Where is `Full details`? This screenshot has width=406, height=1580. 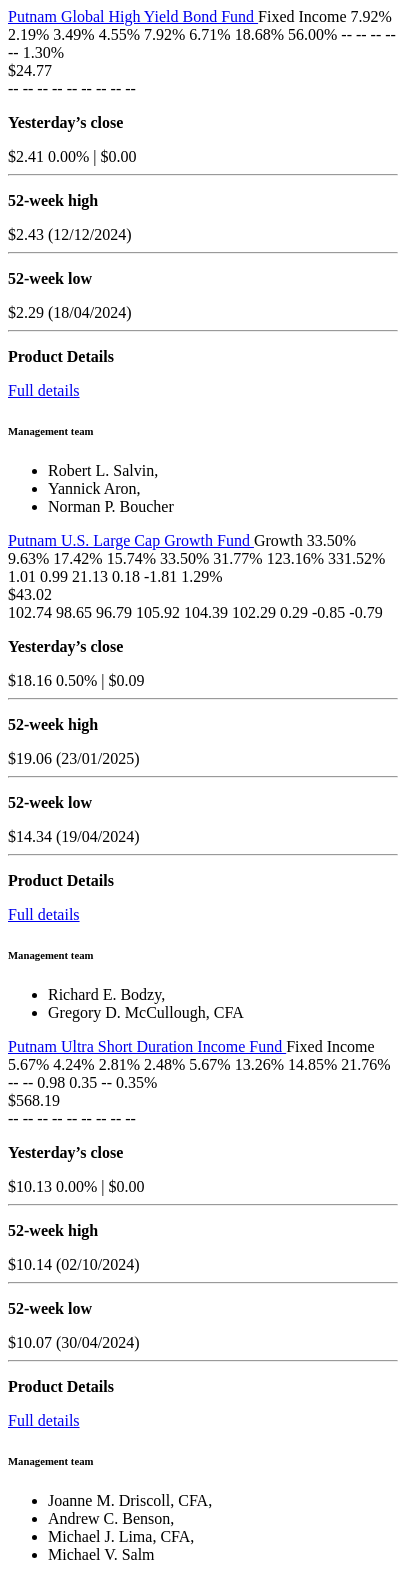
Full details is located at coordinates (44, 390).